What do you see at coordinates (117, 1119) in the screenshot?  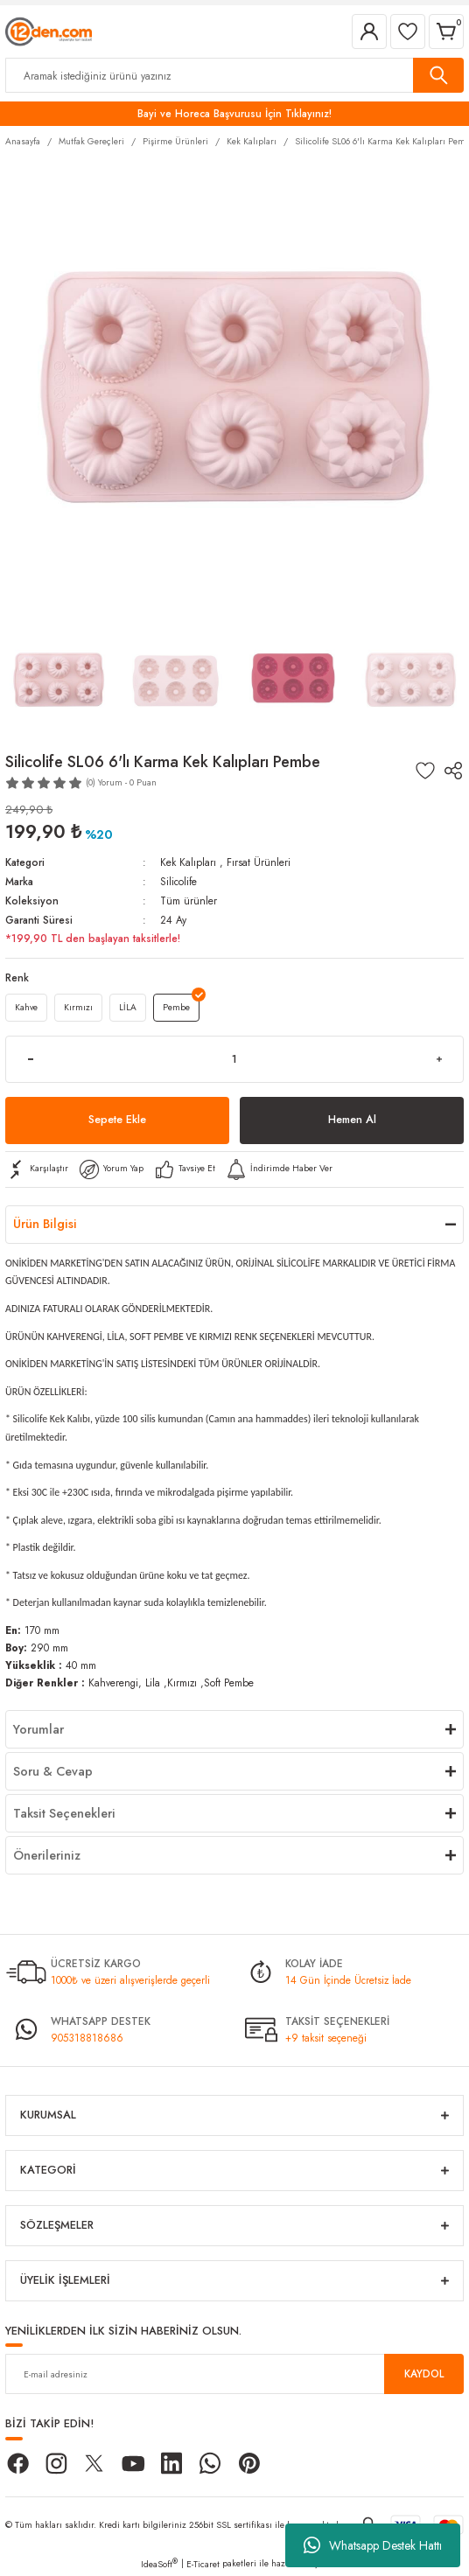 I see `Sepete Ekle` at bounding box center [117, 1119].